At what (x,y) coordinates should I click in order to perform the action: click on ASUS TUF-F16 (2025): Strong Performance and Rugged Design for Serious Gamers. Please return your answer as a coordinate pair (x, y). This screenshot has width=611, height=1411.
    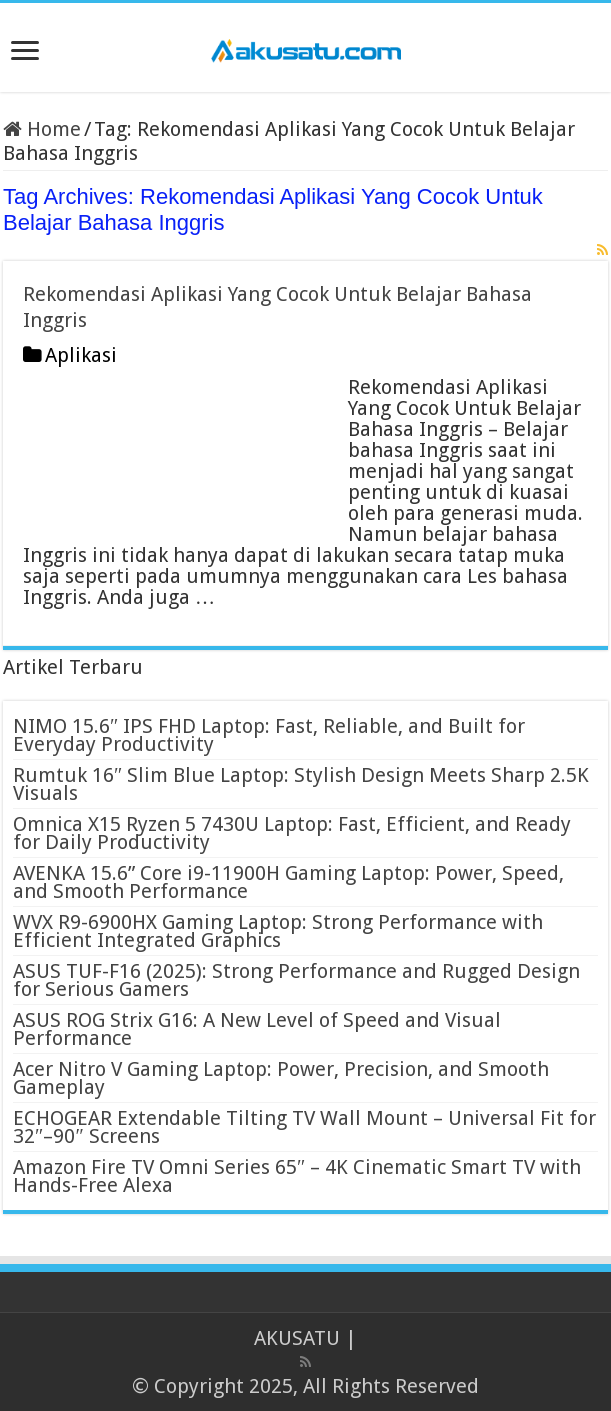
    Looking at the image, I should click on (296, 980).